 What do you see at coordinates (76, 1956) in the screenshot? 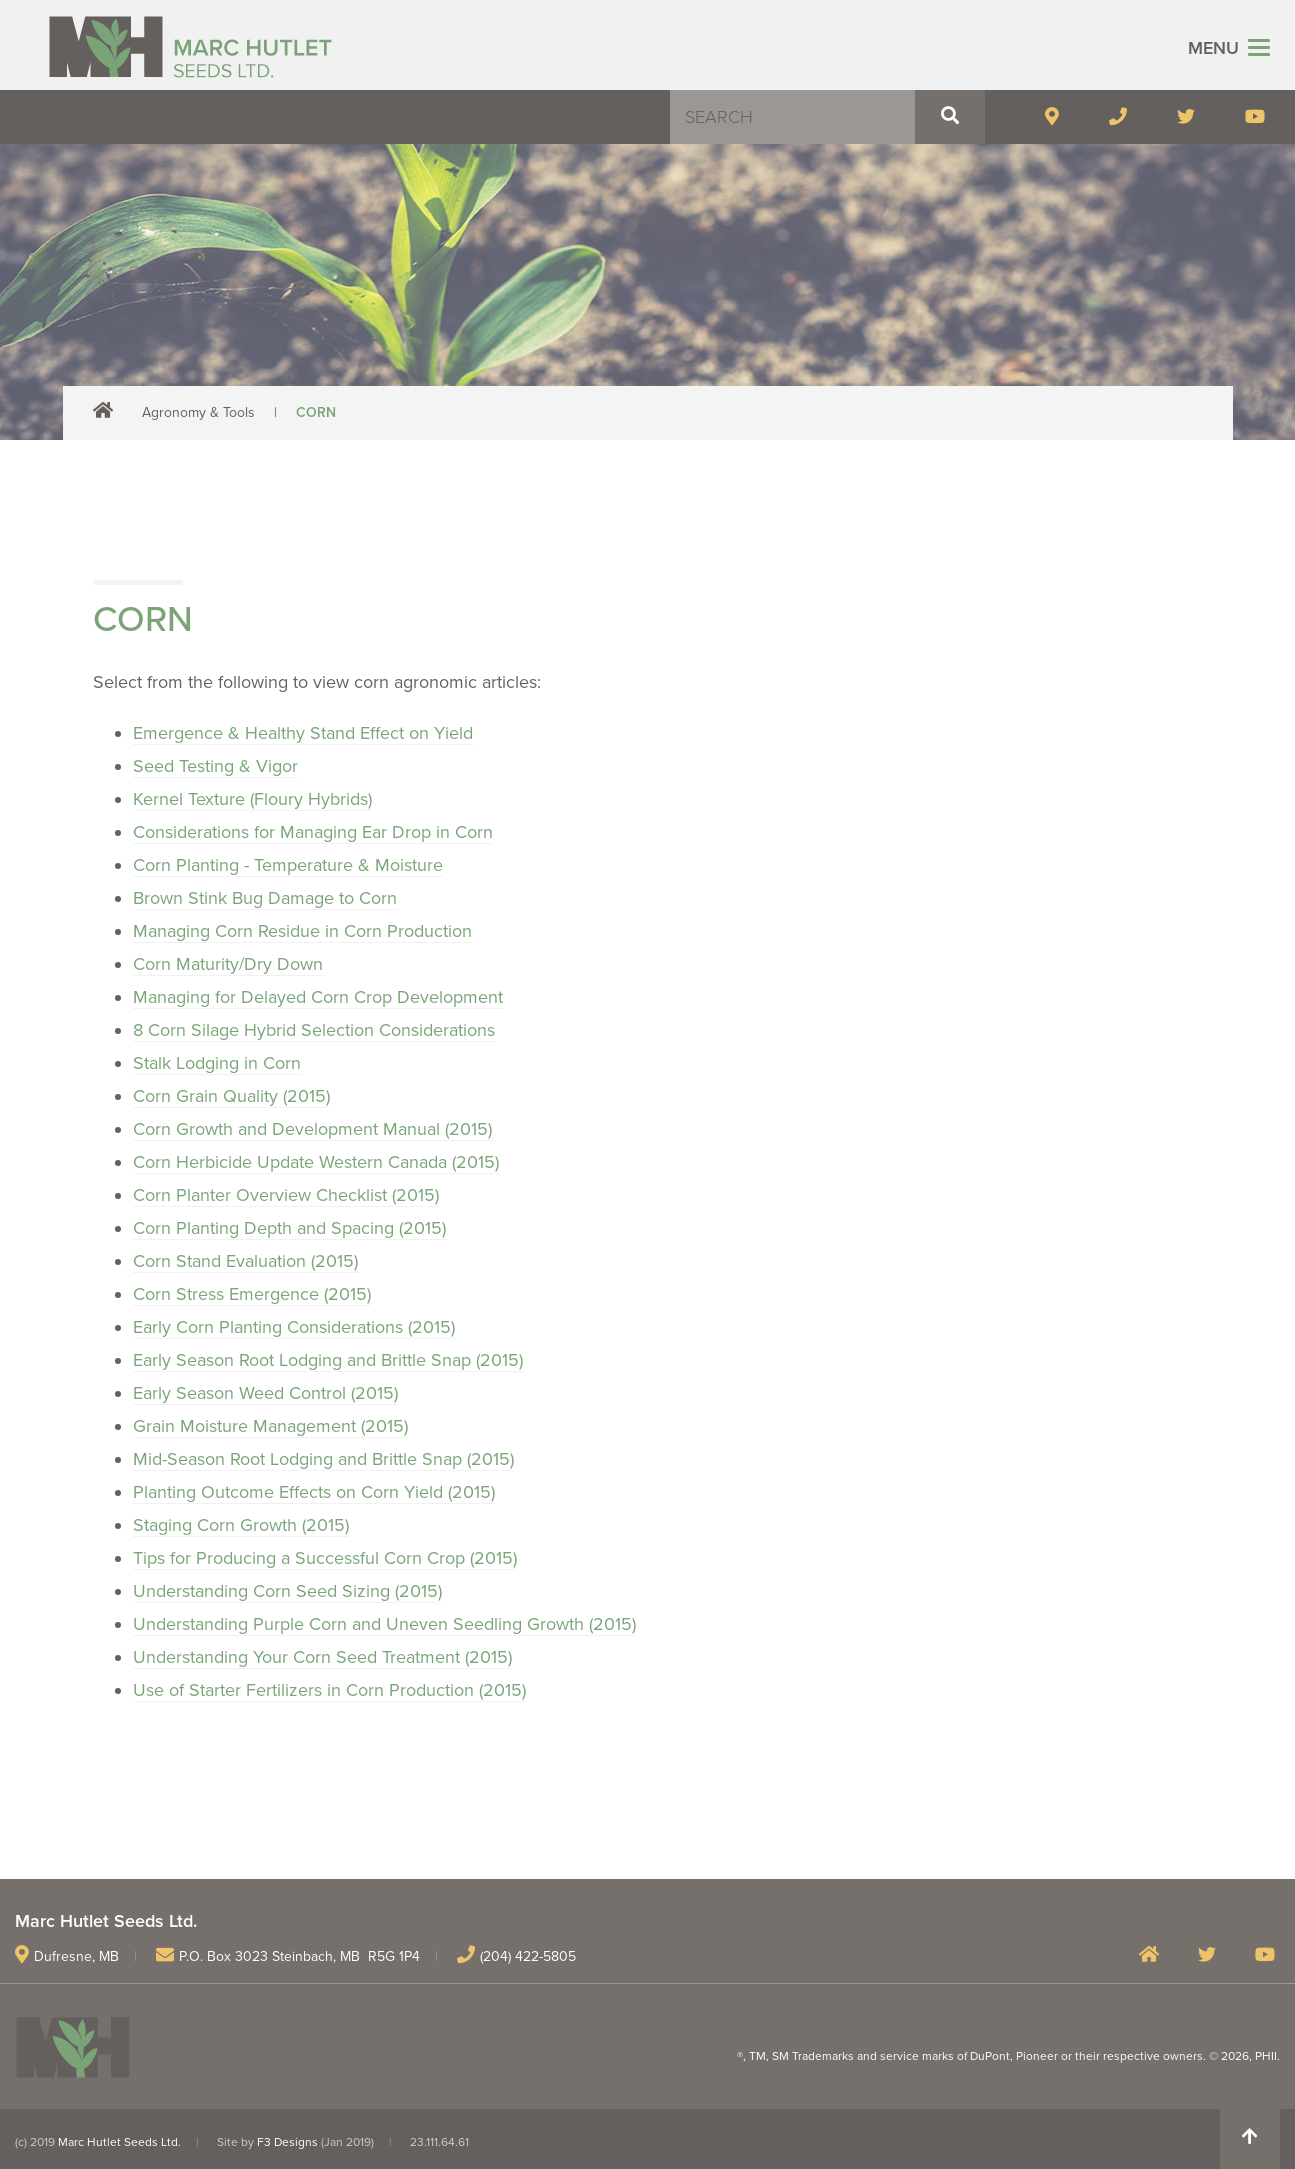
I see `Dufresne, MB` at bounding box center [76, 1956].